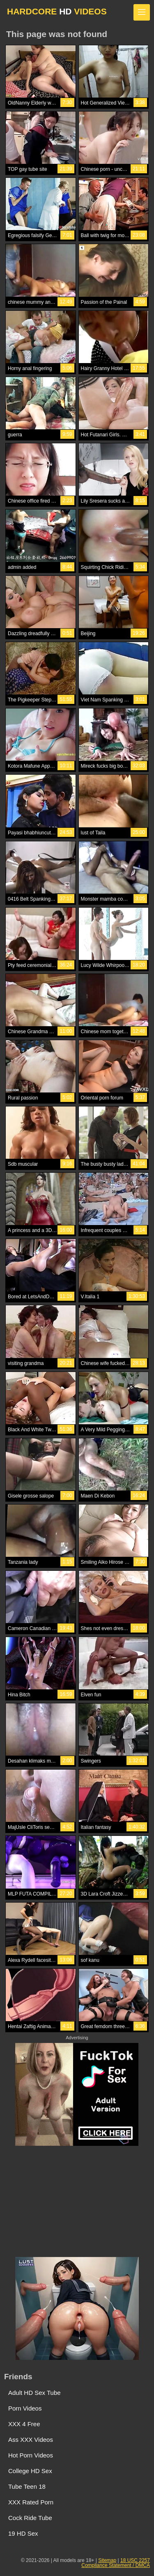  I want to click on Adult HD Sex Tube, so click(34, 2392).